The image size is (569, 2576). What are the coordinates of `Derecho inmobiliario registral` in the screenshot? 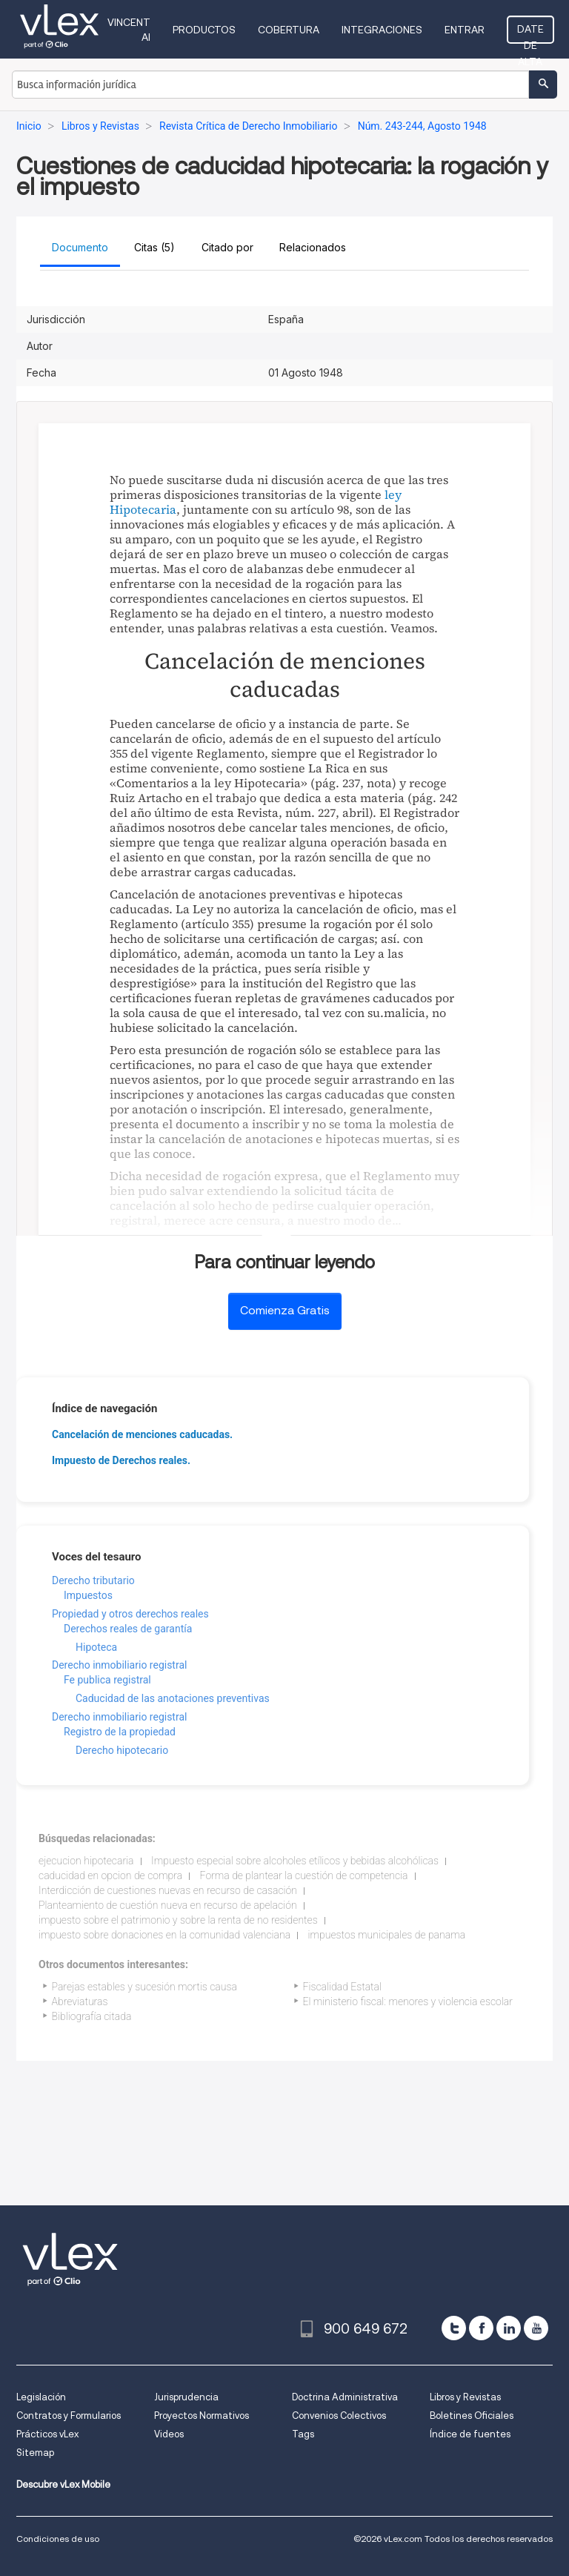 It's located at (119, 1665).